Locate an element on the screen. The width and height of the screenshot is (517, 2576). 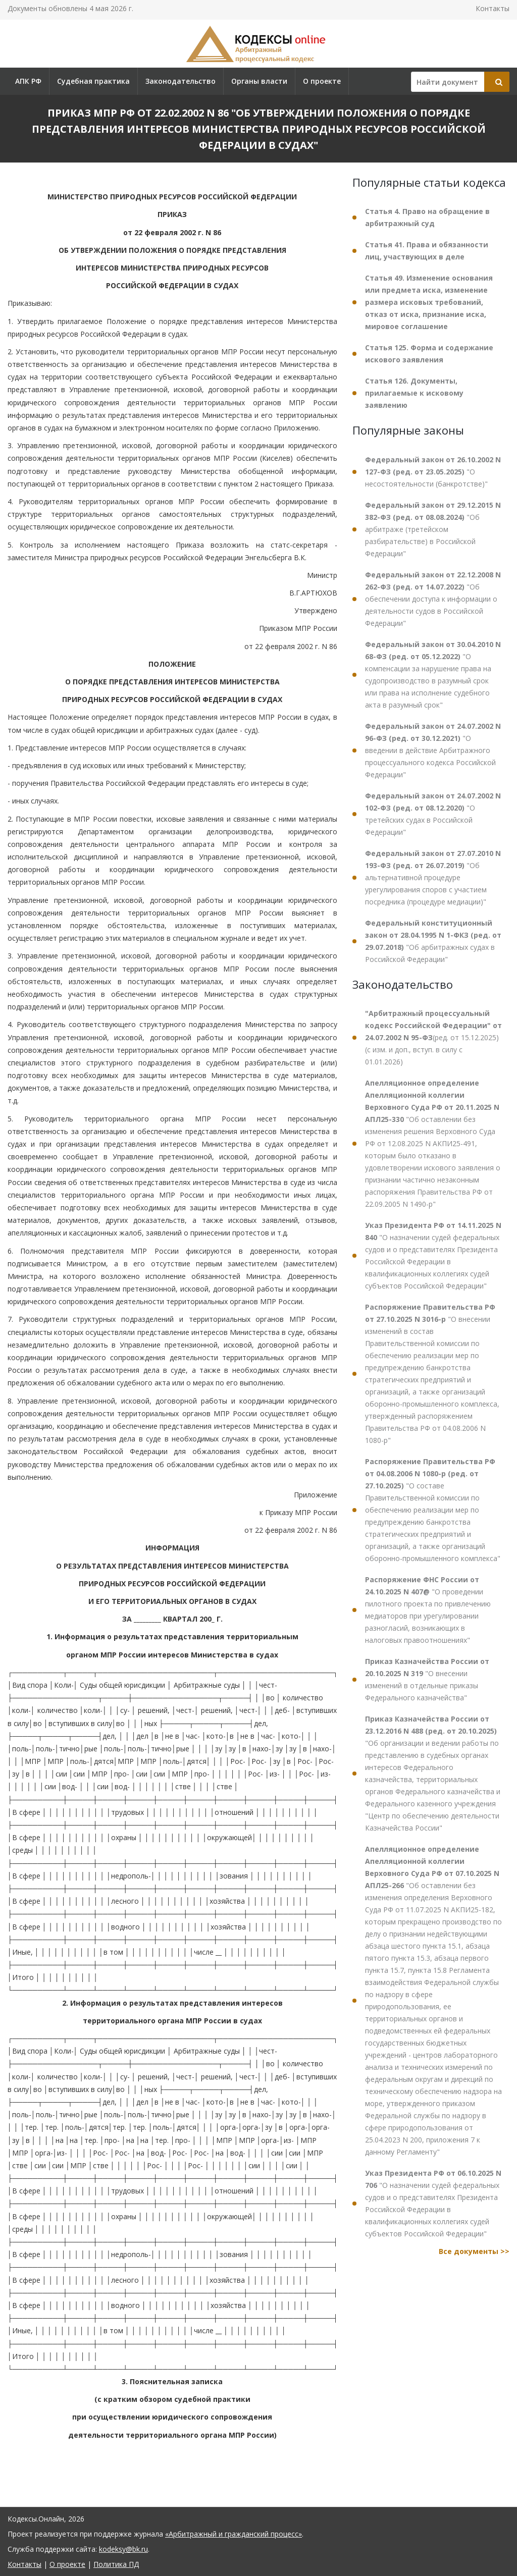
"О введении в действие Арбитражного процессуального кодекса Российской Федерации" is located at coordinates (433, 750).